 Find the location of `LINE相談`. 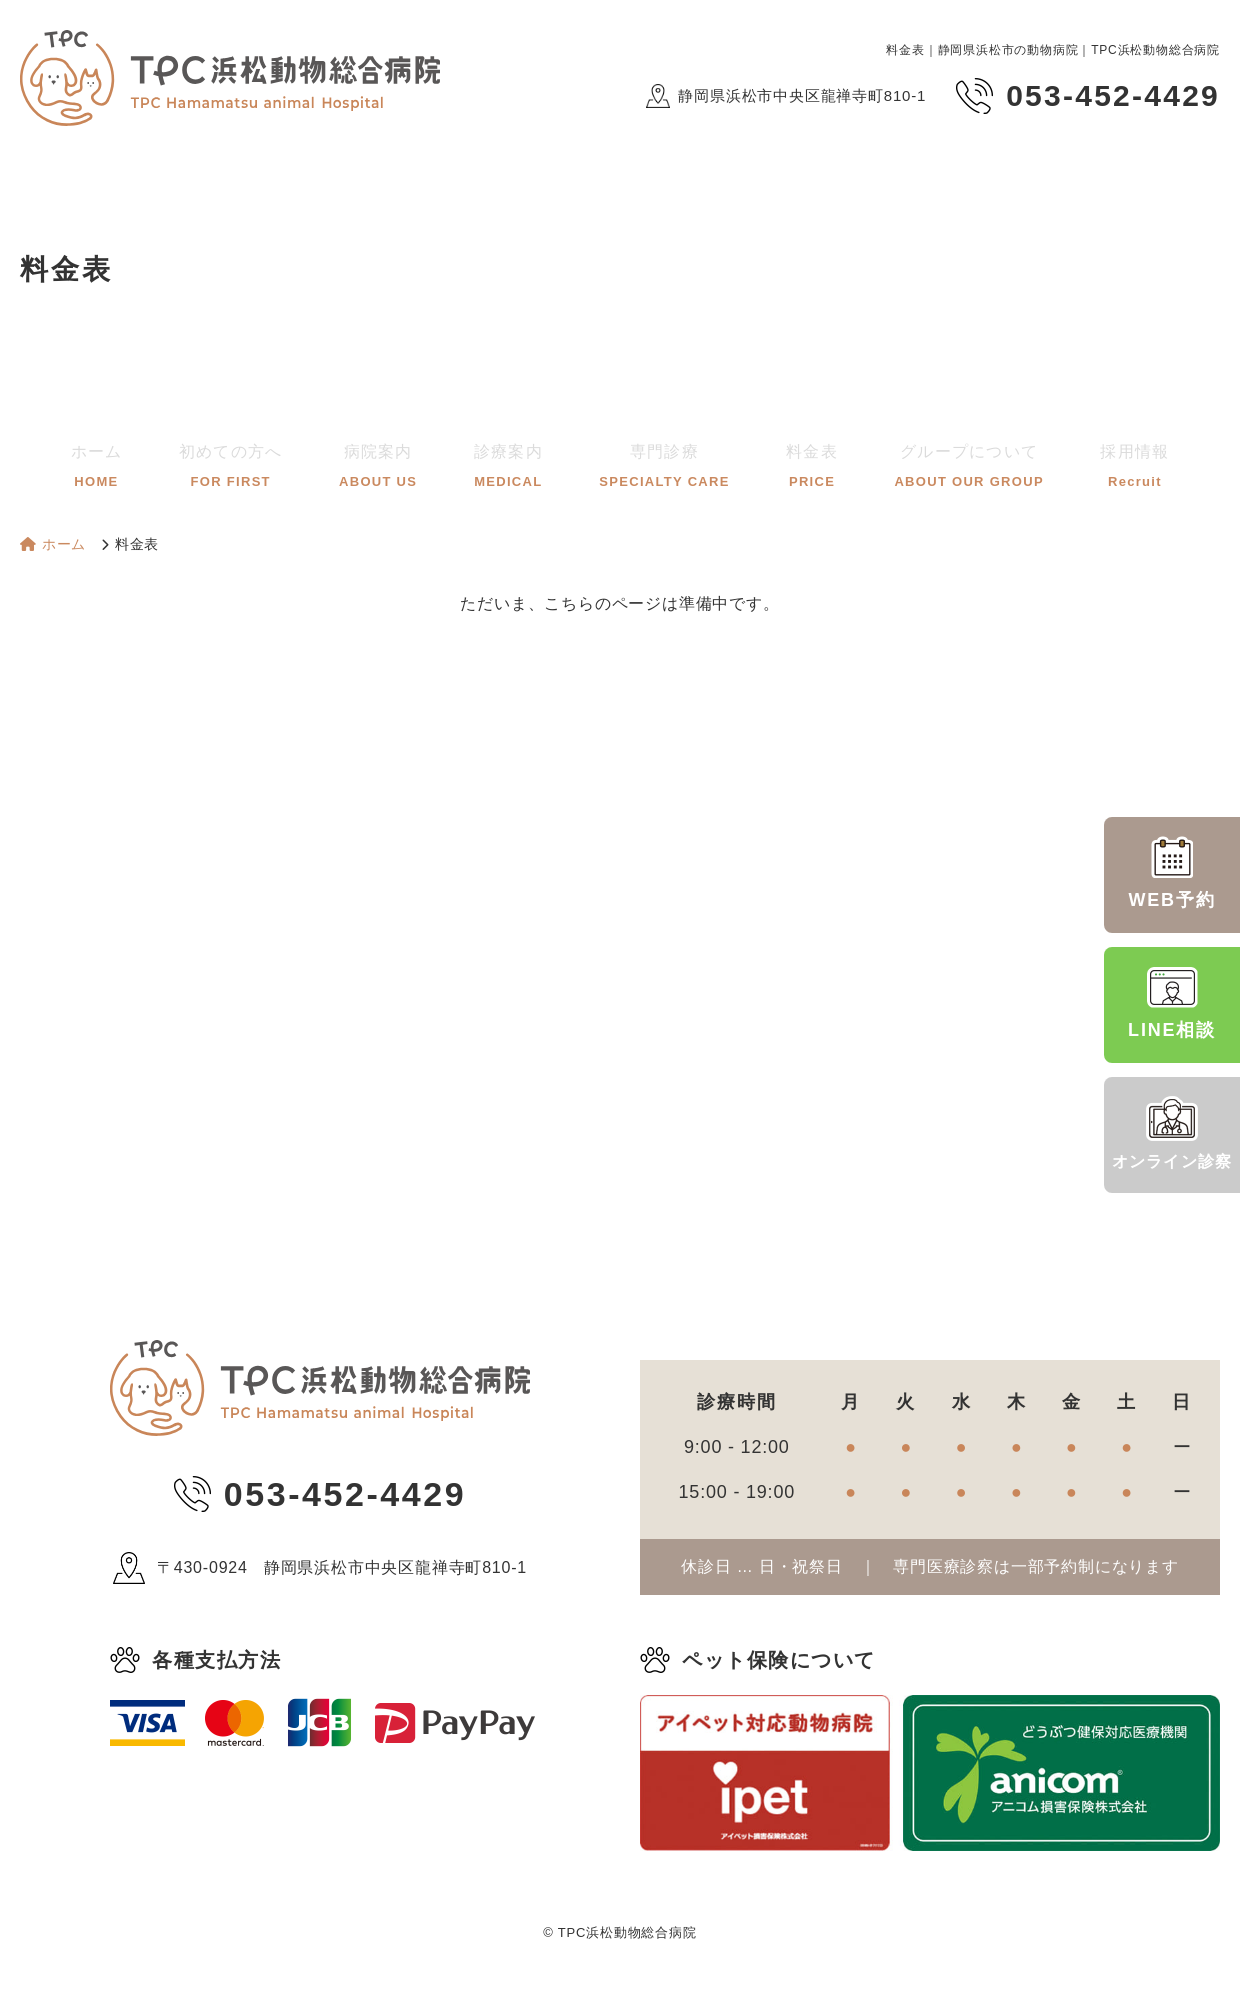

LINE相談 is located at coordinates (1172, 1003).